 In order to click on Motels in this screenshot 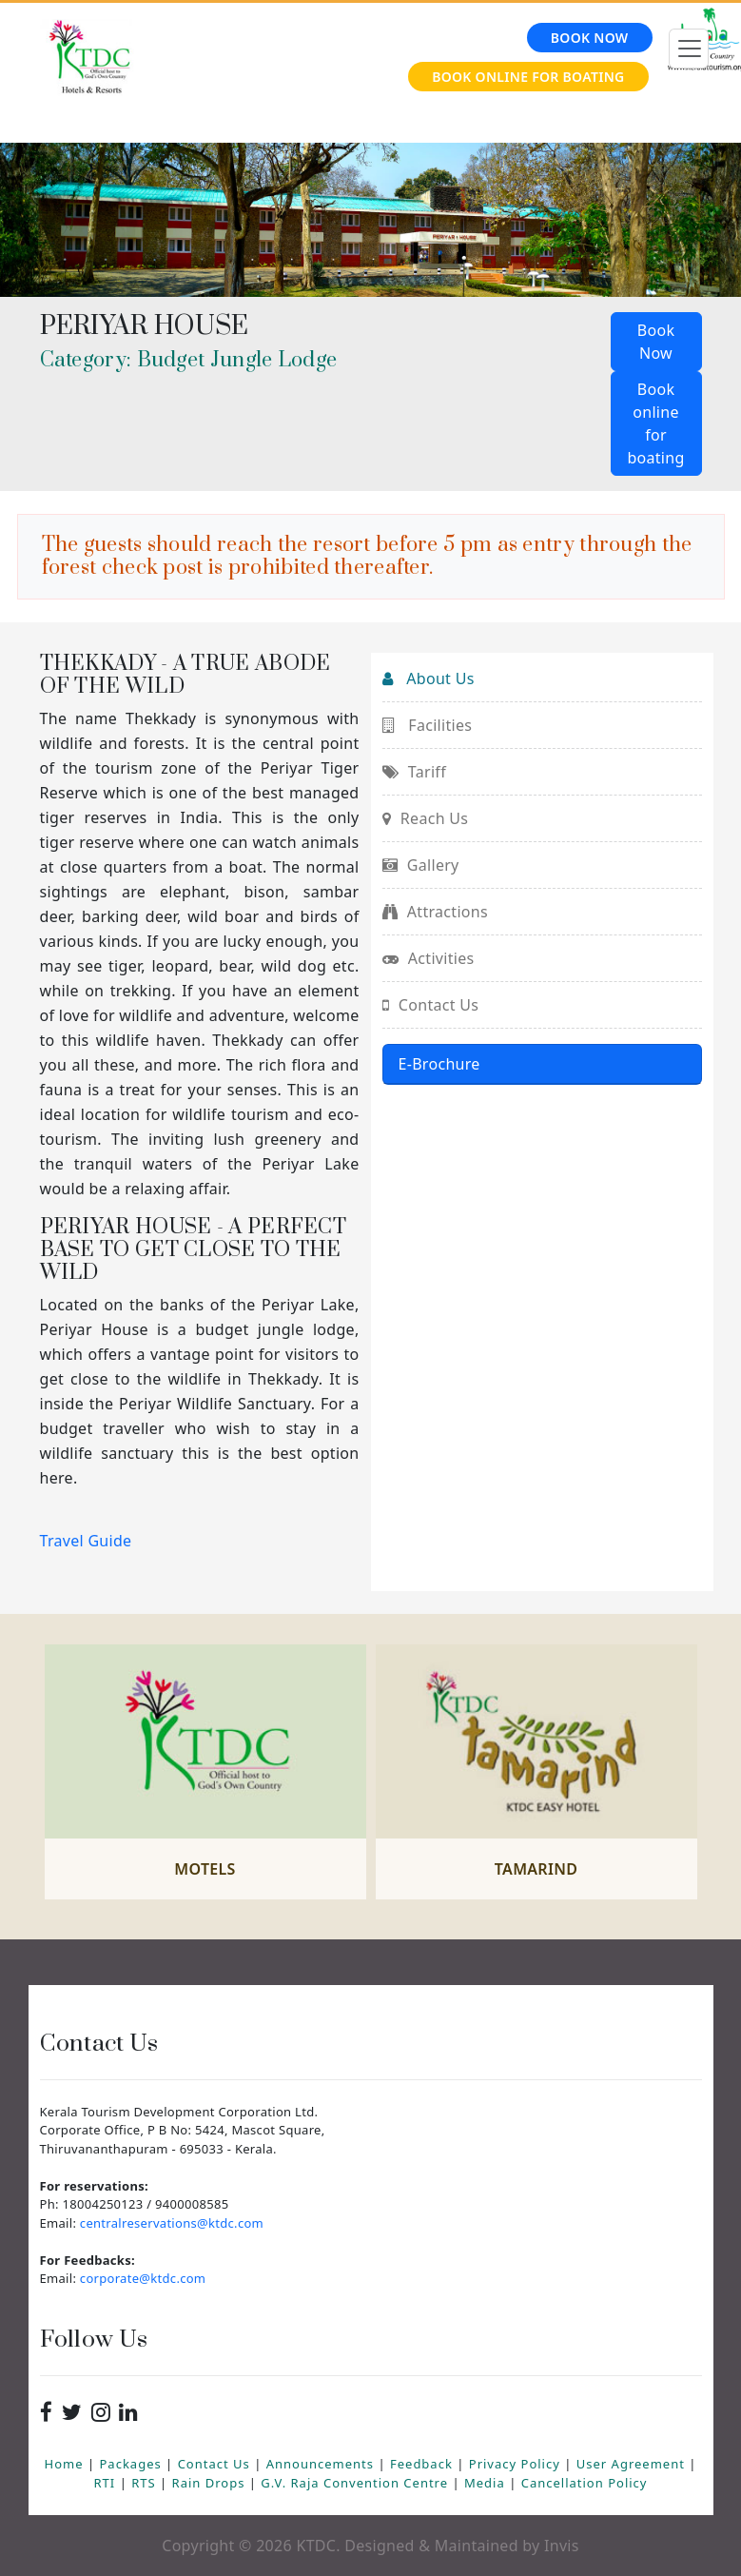, I will do `click(204, 1868)`.